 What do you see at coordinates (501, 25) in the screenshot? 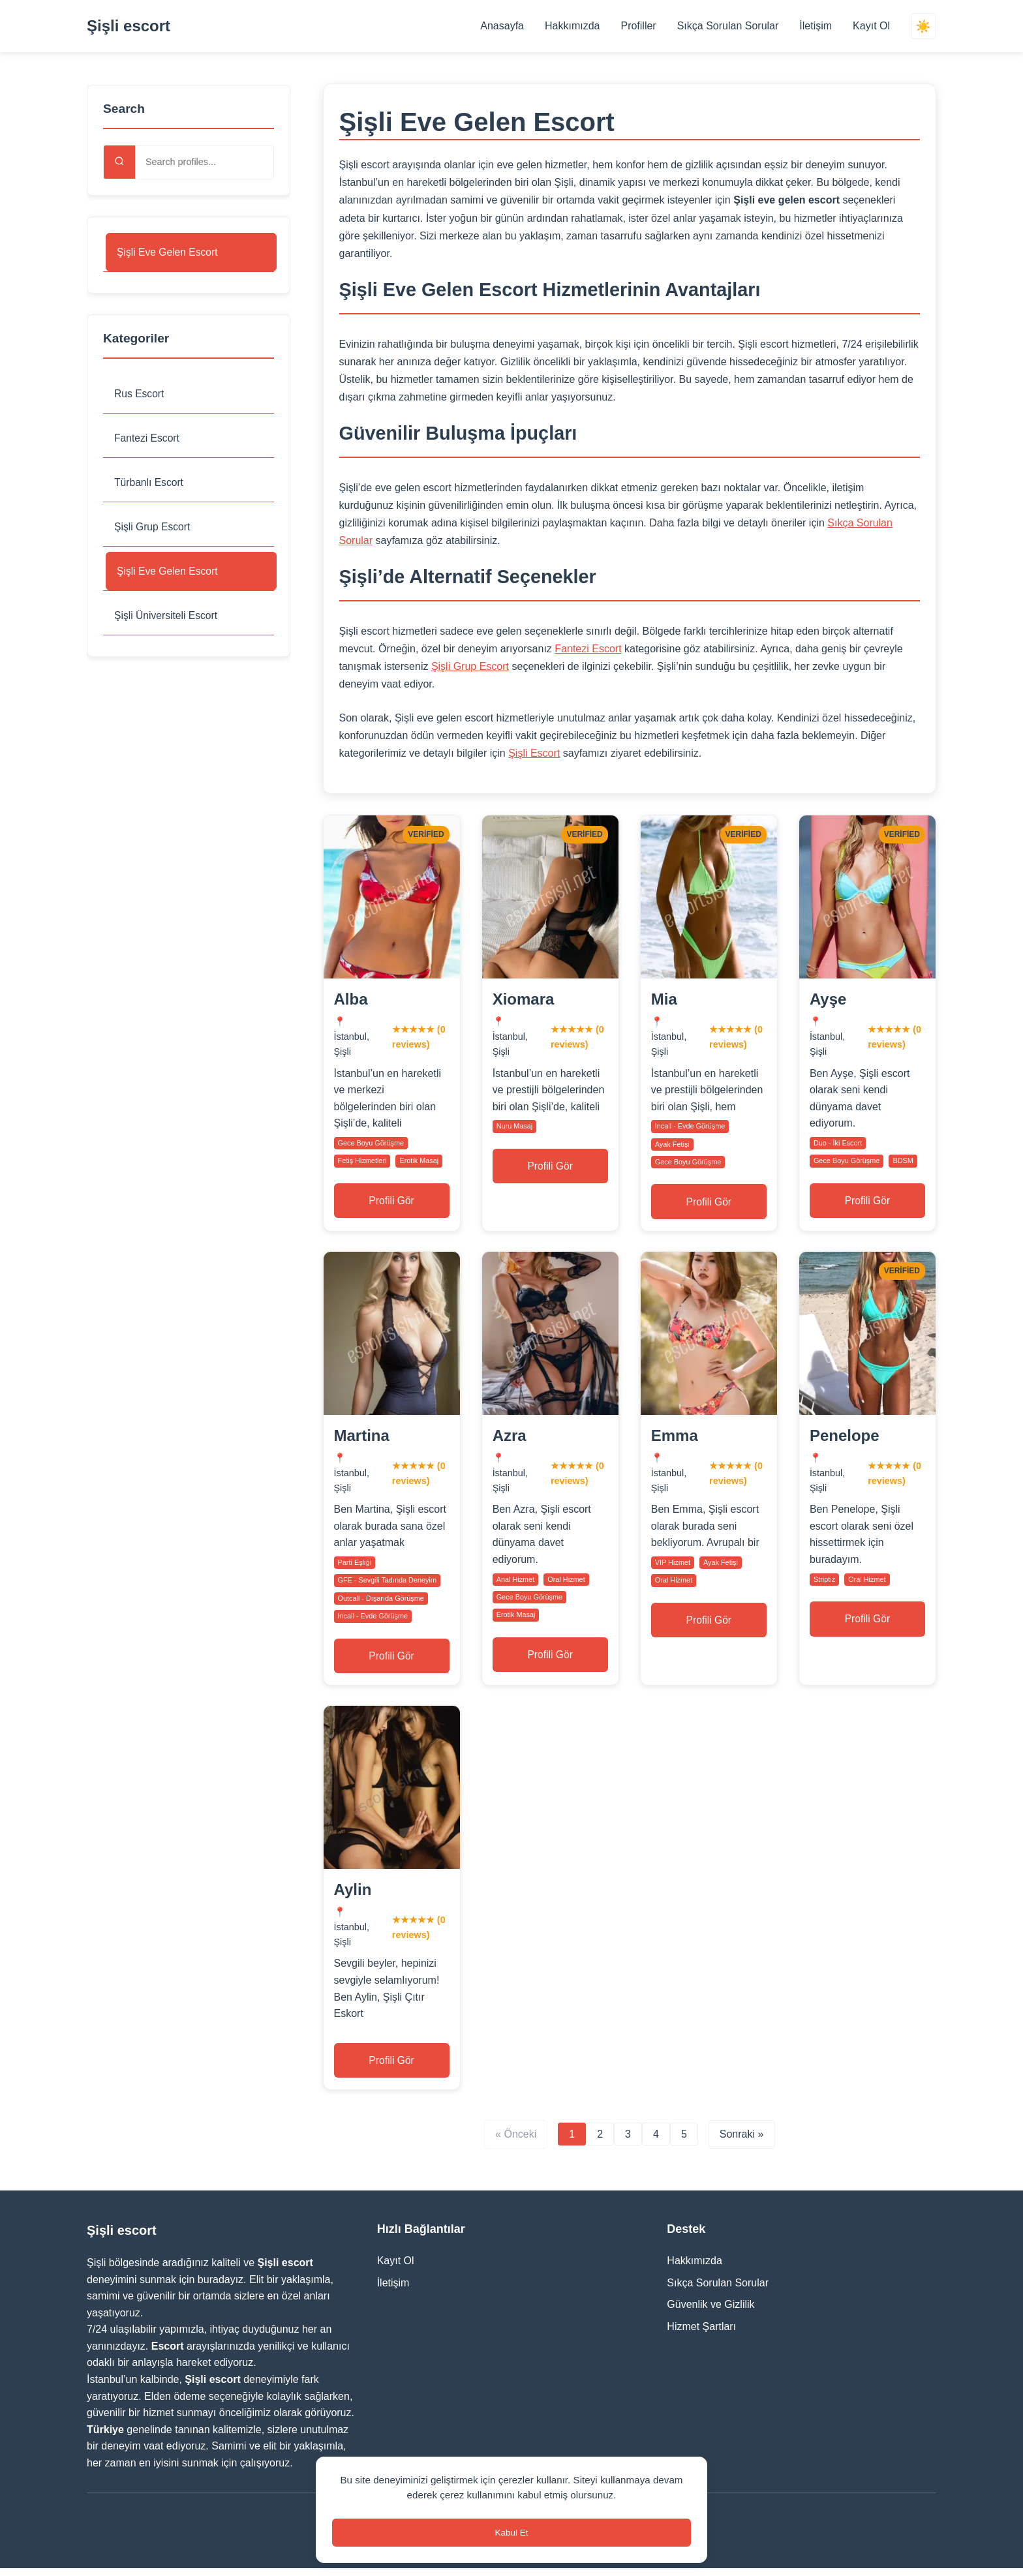
I see `Anasayfa` at bounding box center [501, 25].